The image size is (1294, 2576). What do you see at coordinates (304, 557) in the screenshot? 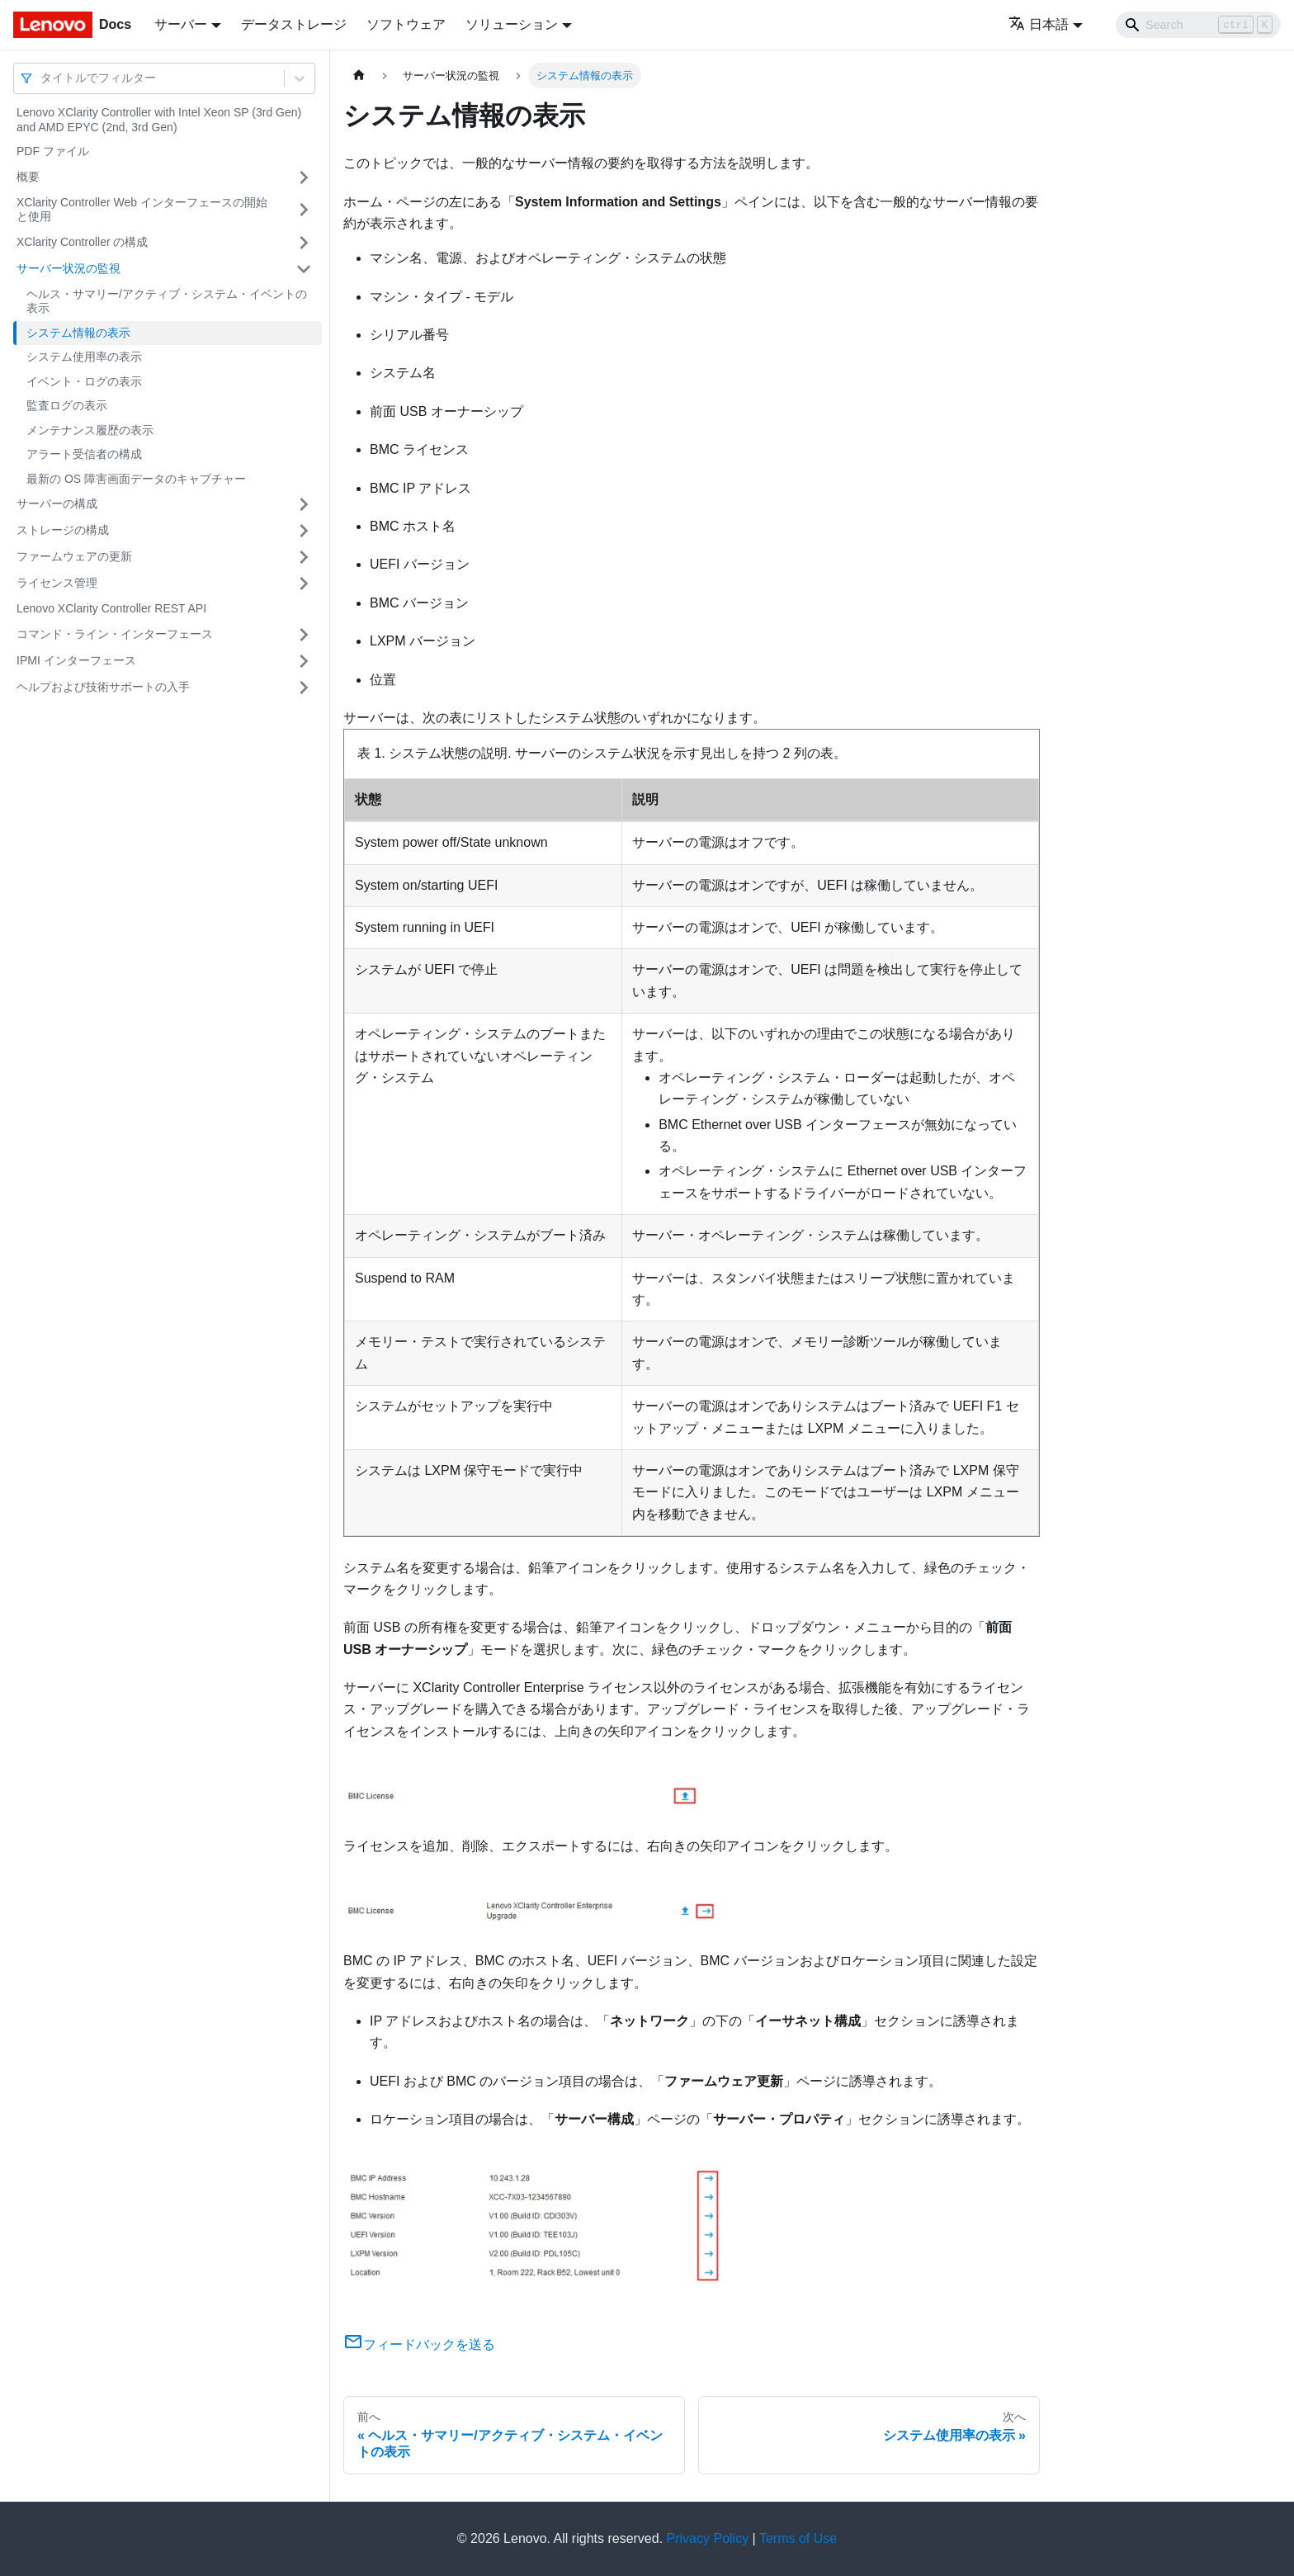
I see `[サイドバーのカテゴリー「ファームウェアの更新」を開く・閉じる]` at bounding box center [304, 557].